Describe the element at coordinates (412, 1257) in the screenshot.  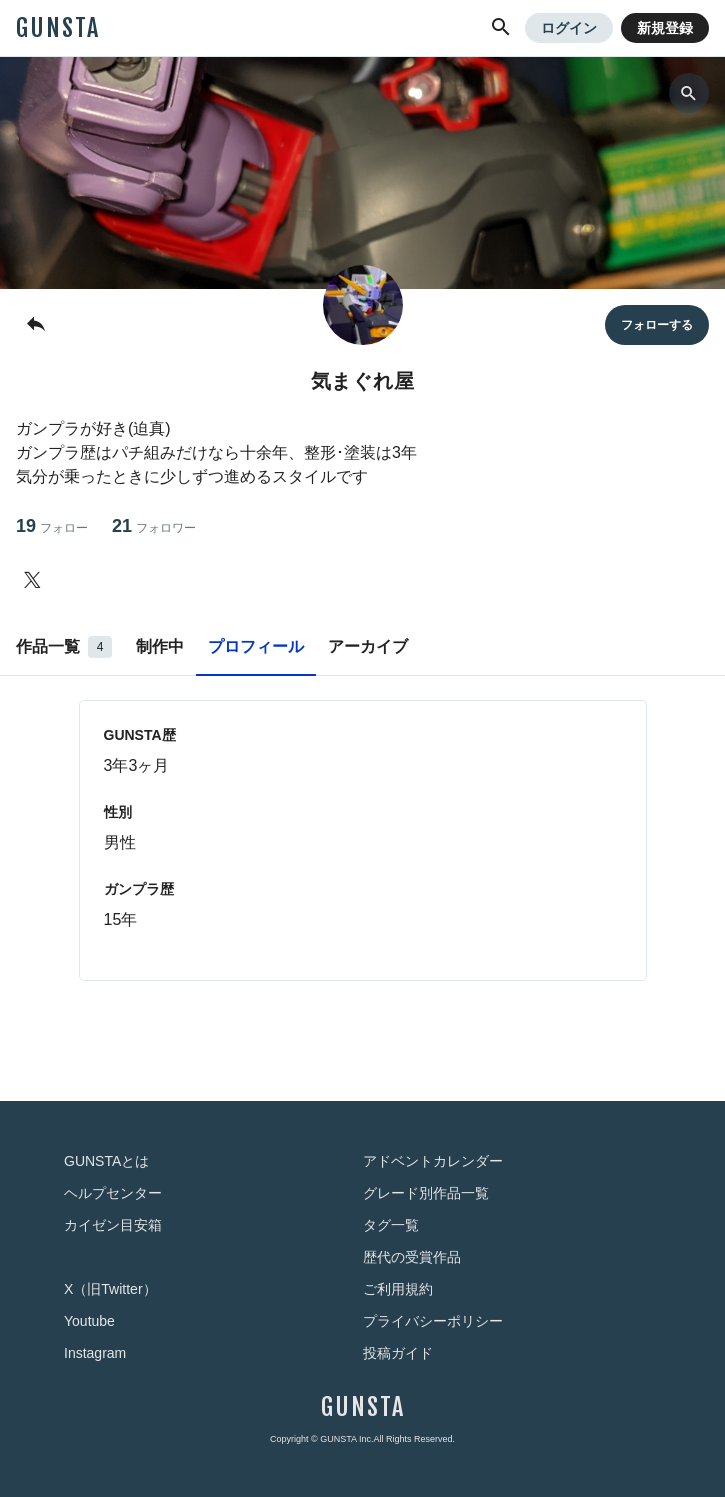
I see `歴代の受賞作品` at that location.